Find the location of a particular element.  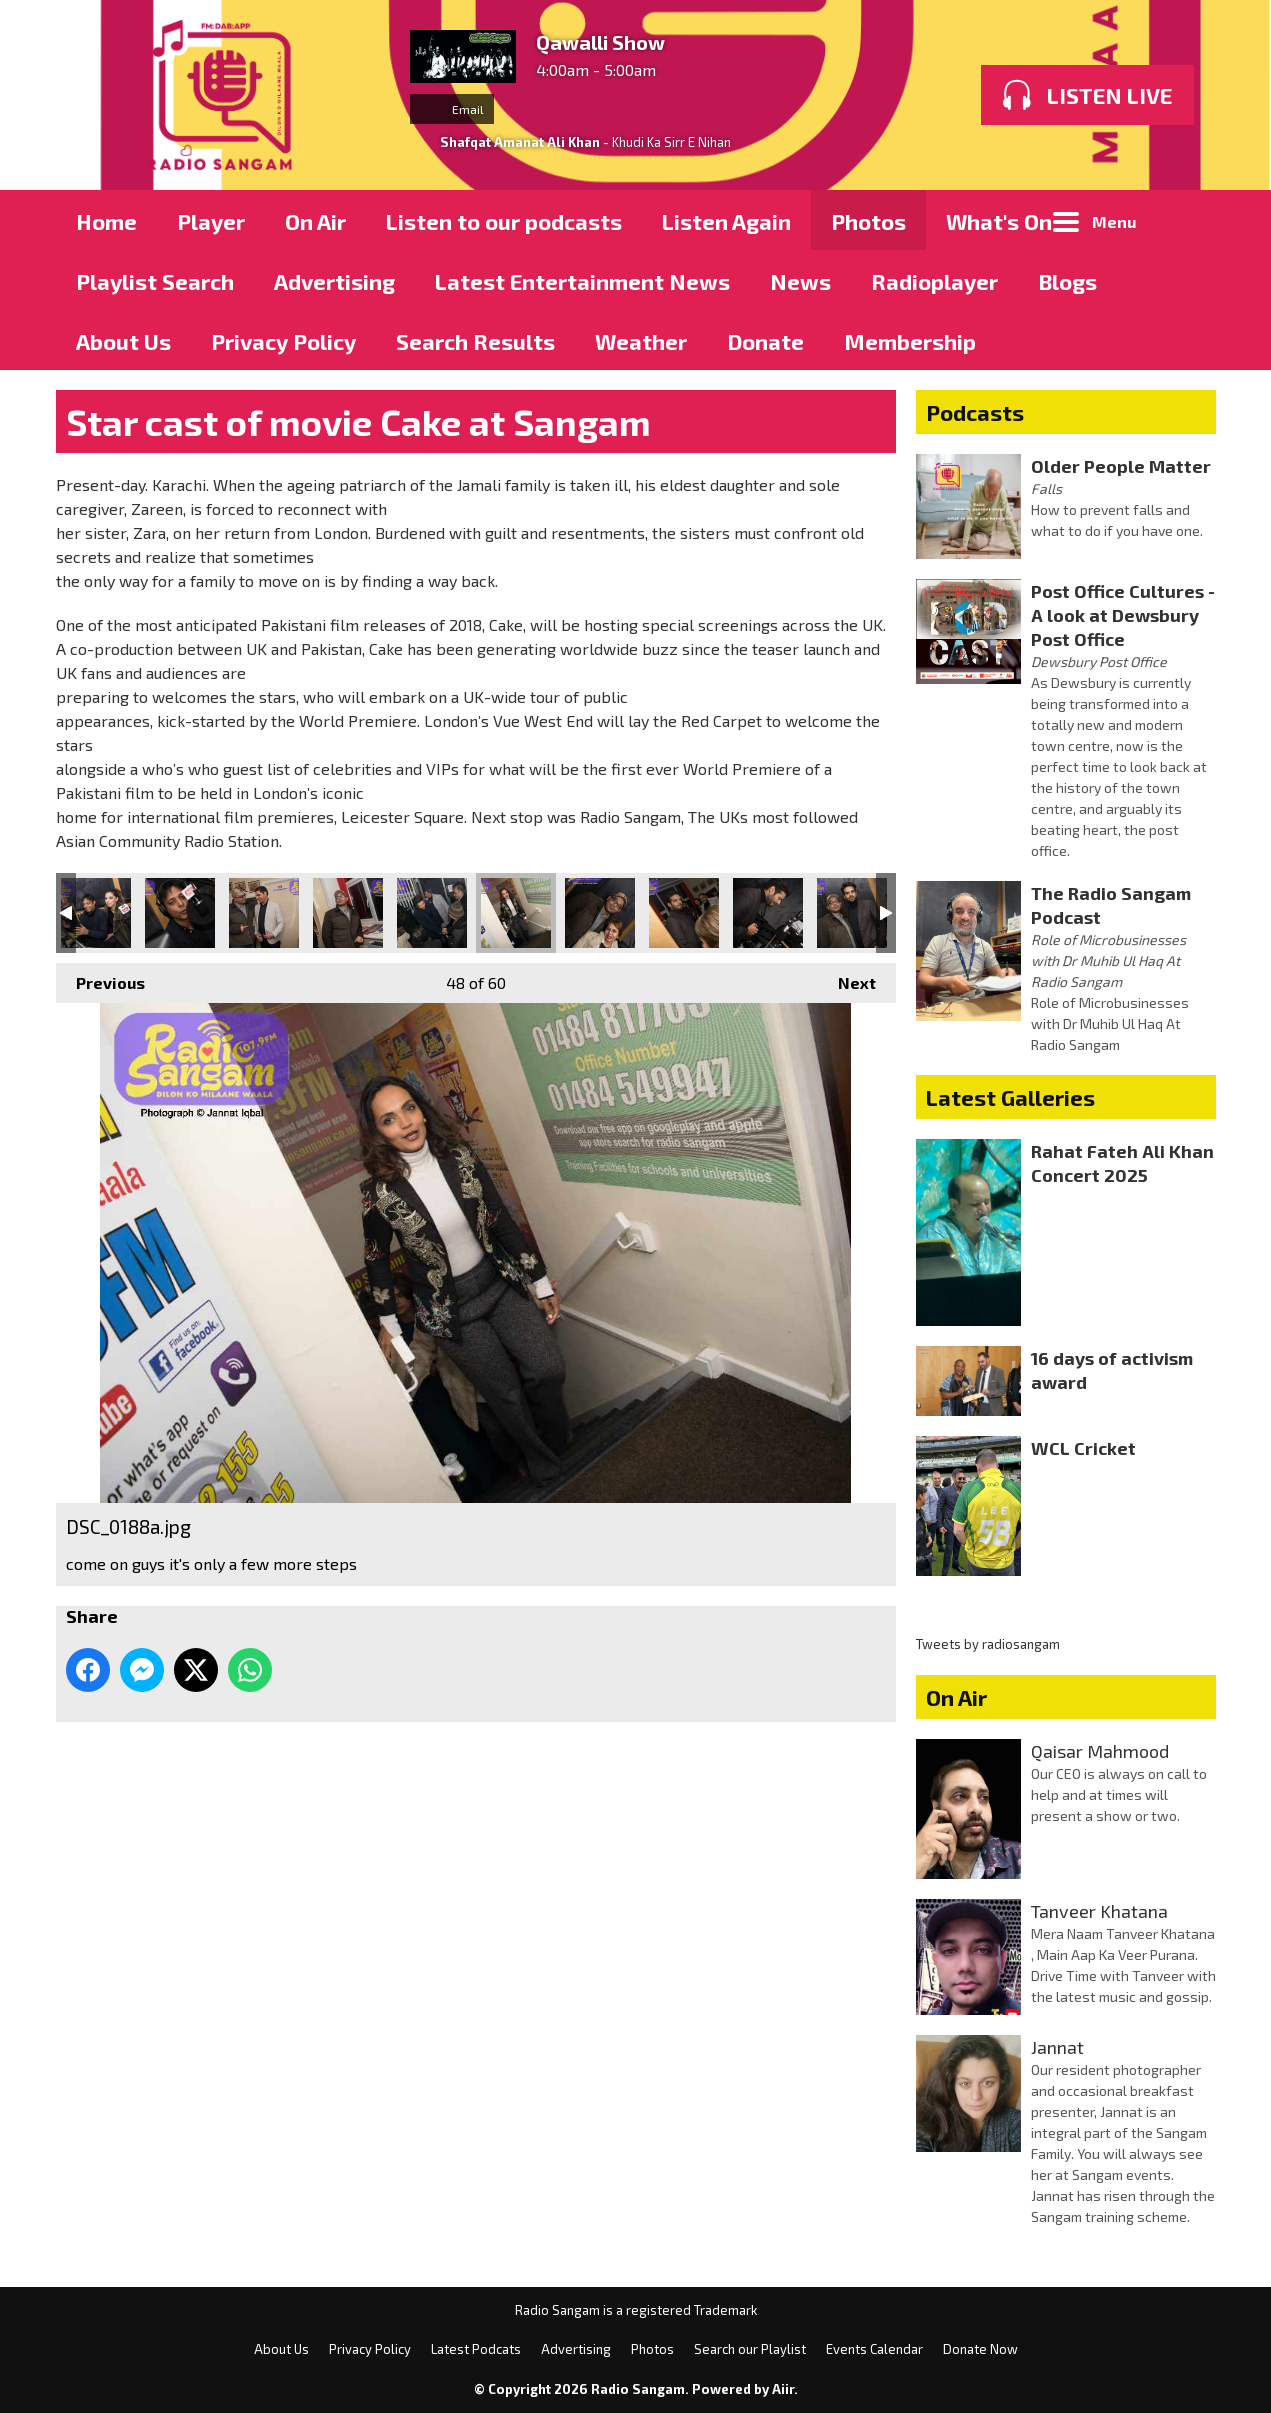

Aiir is located at coordinates (783, 2389).